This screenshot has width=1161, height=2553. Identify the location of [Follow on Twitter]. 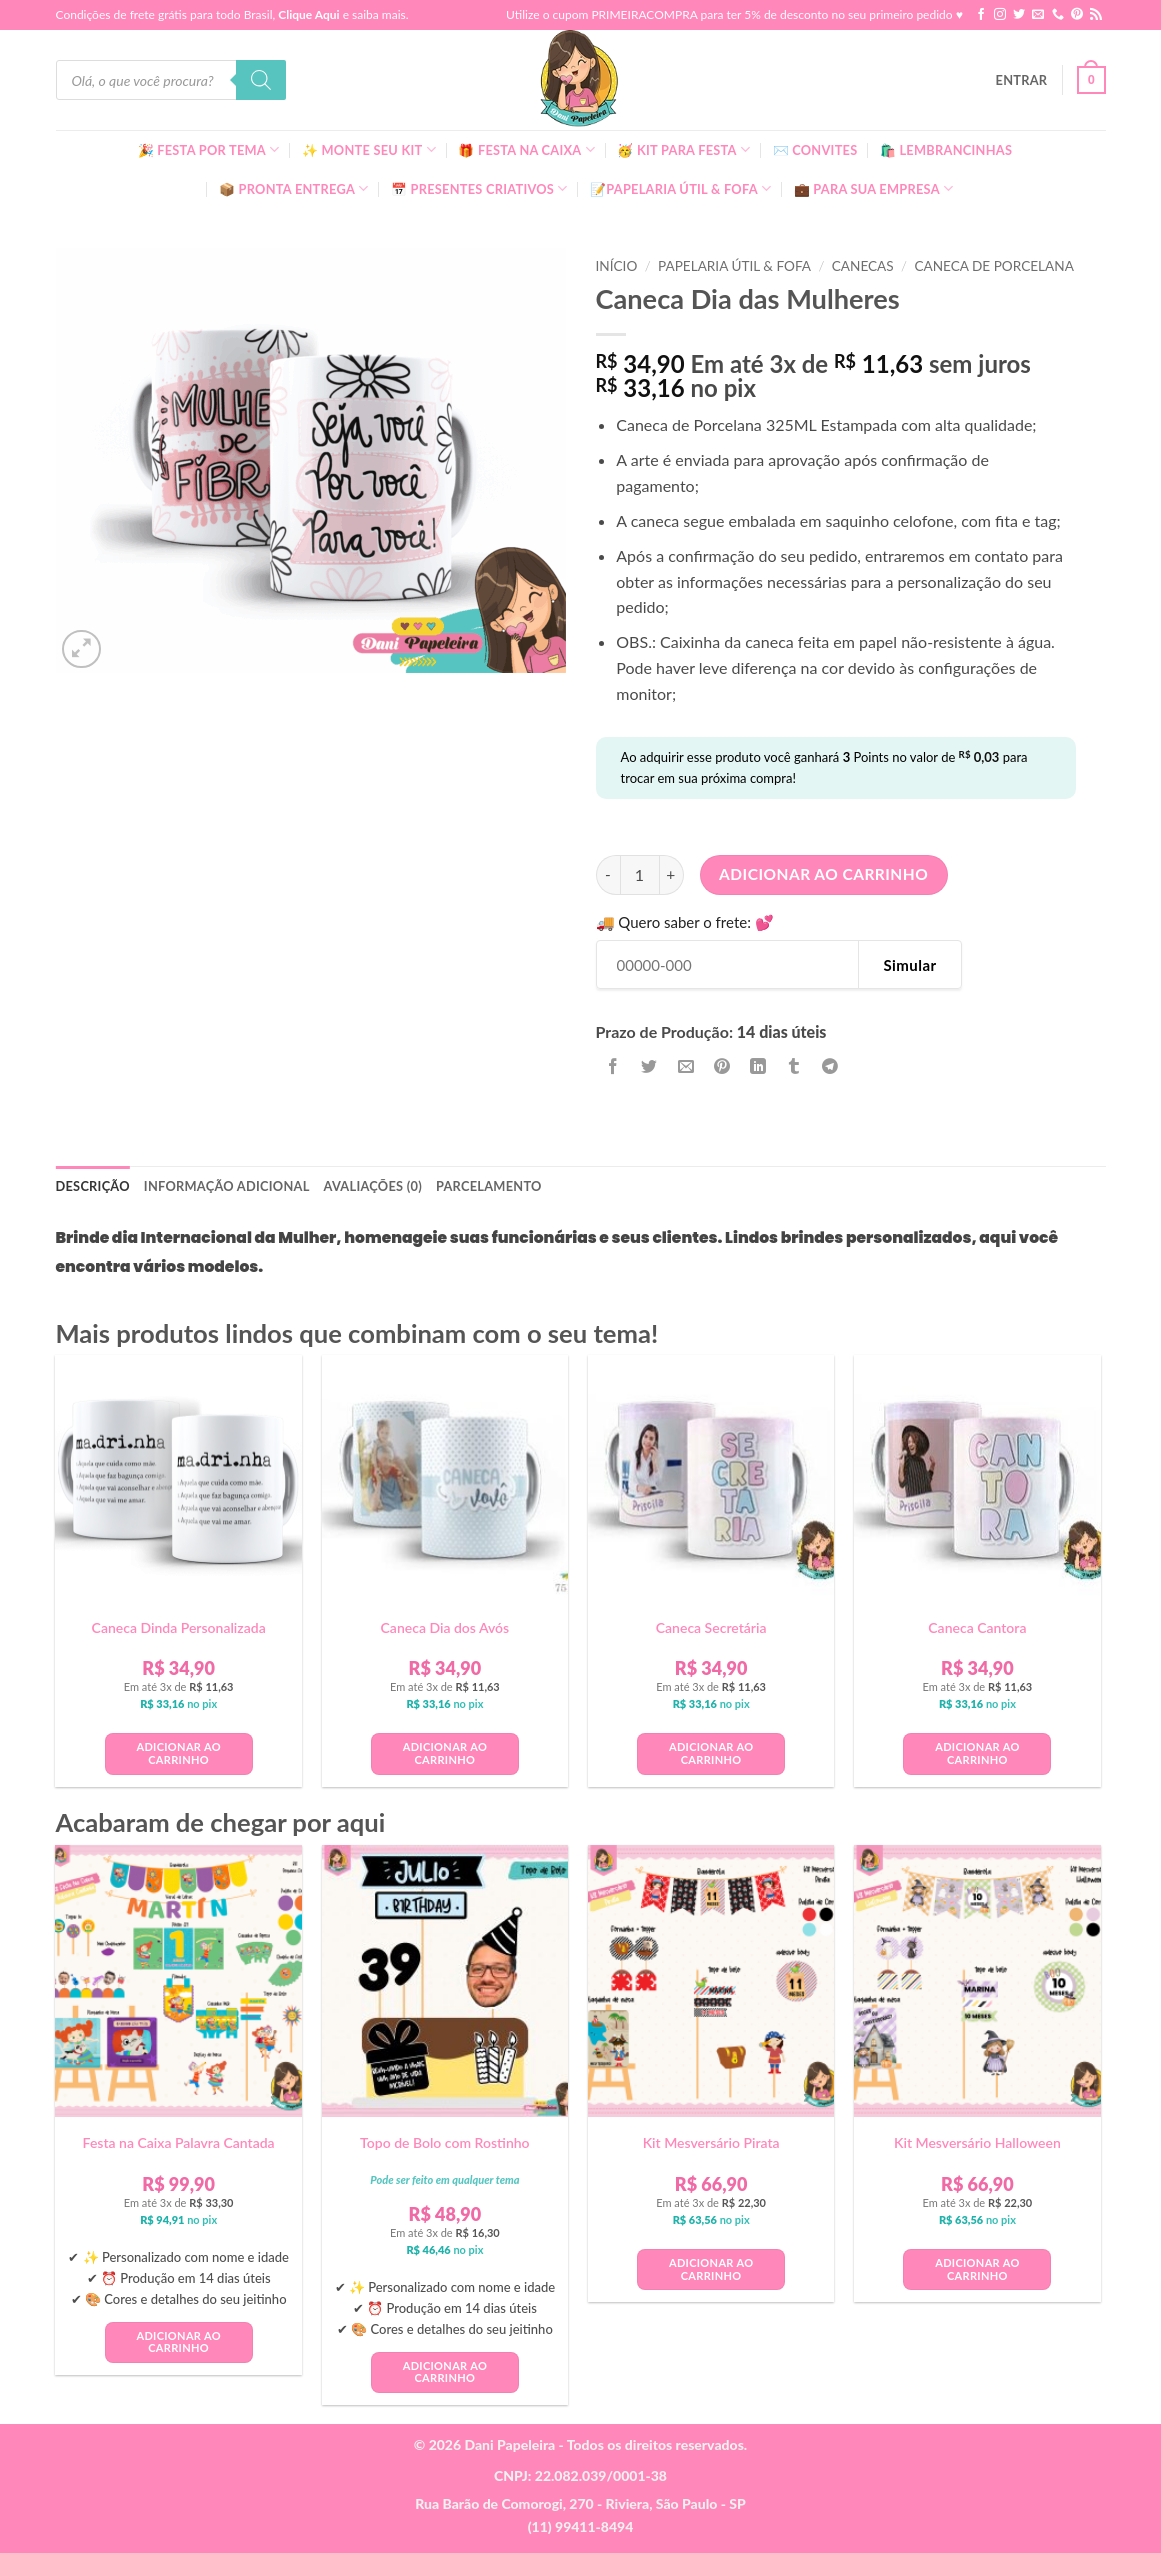
(1019, 15).